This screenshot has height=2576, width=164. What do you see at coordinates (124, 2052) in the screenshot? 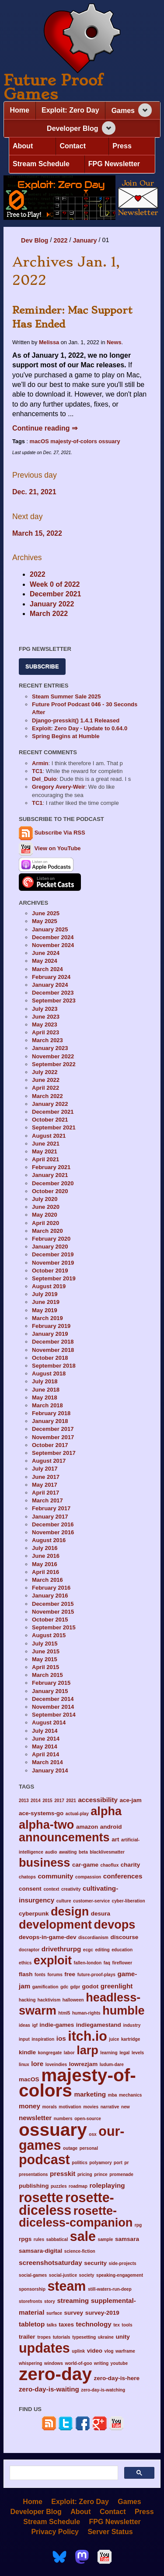
I see `legal` at bounding box center [124, 2052].